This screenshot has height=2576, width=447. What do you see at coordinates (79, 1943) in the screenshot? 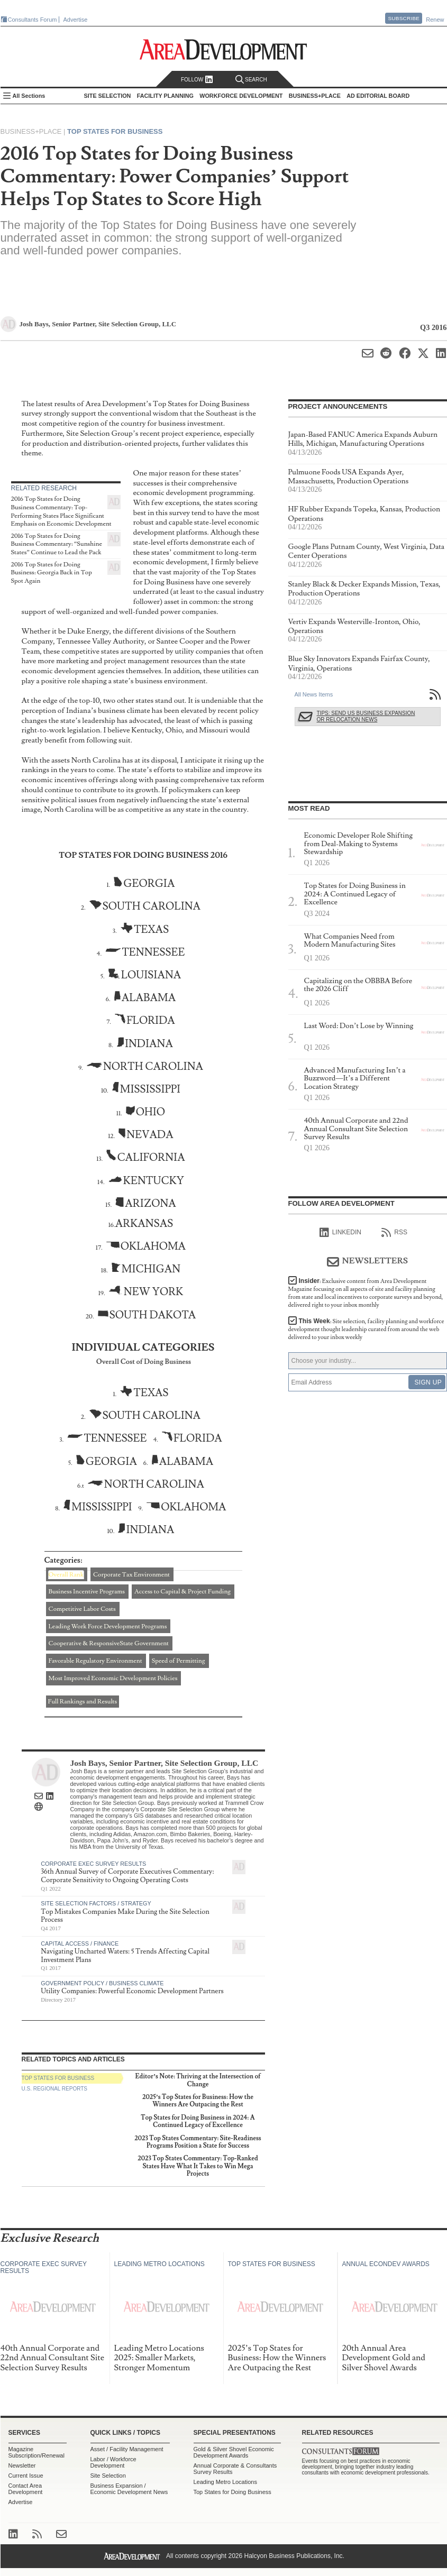
I see `Capital Access / Finance` at bounding box center [79, 1943].